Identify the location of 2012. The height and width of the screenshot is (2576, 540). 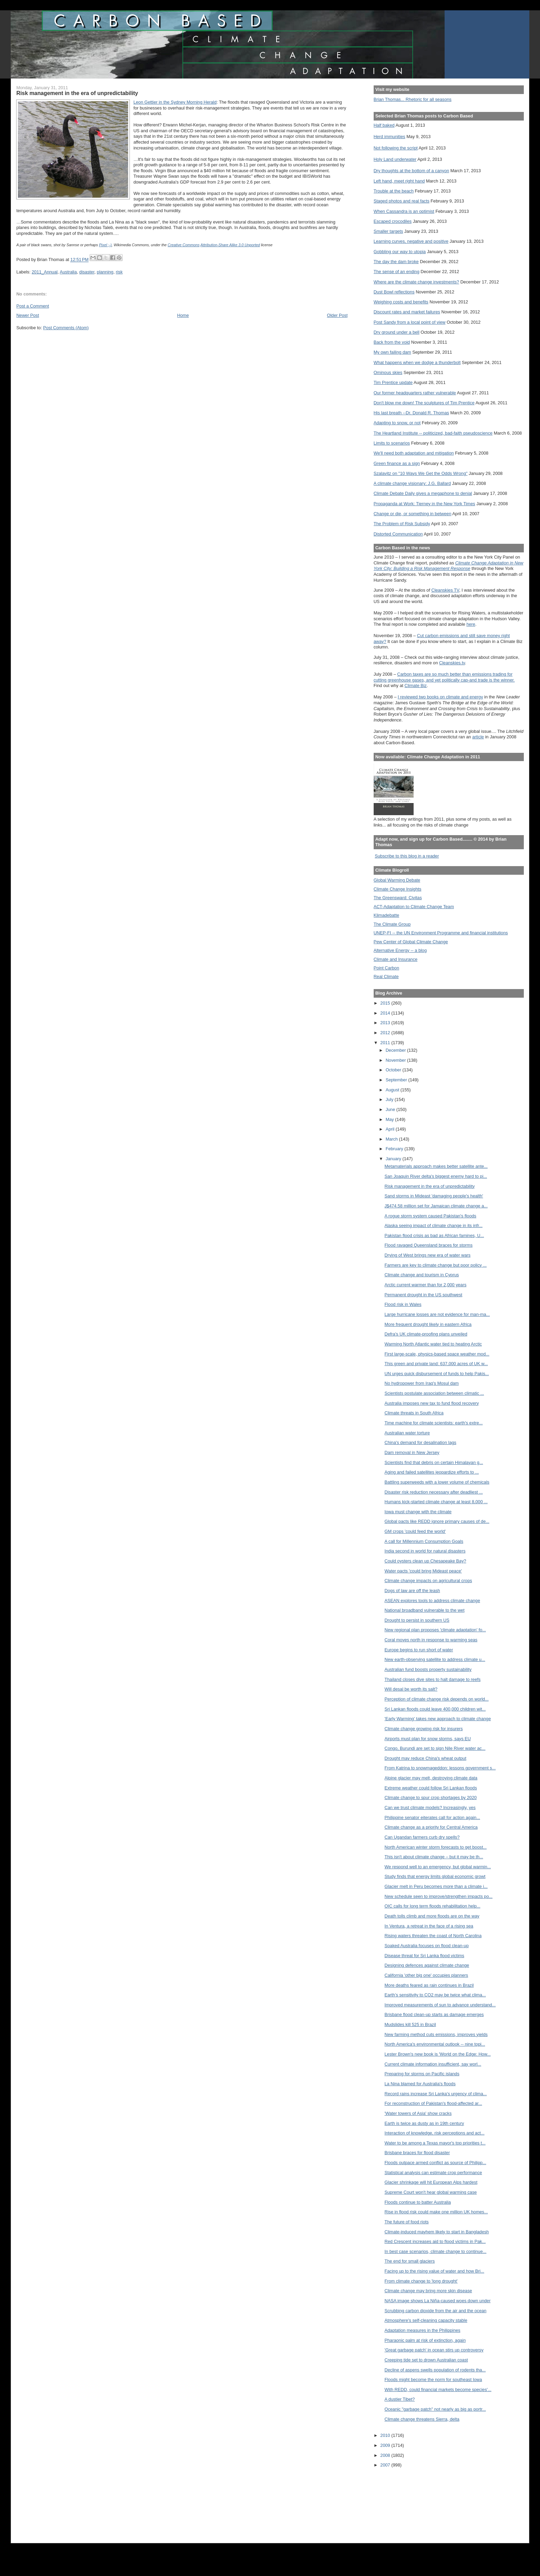
(385, 1032).